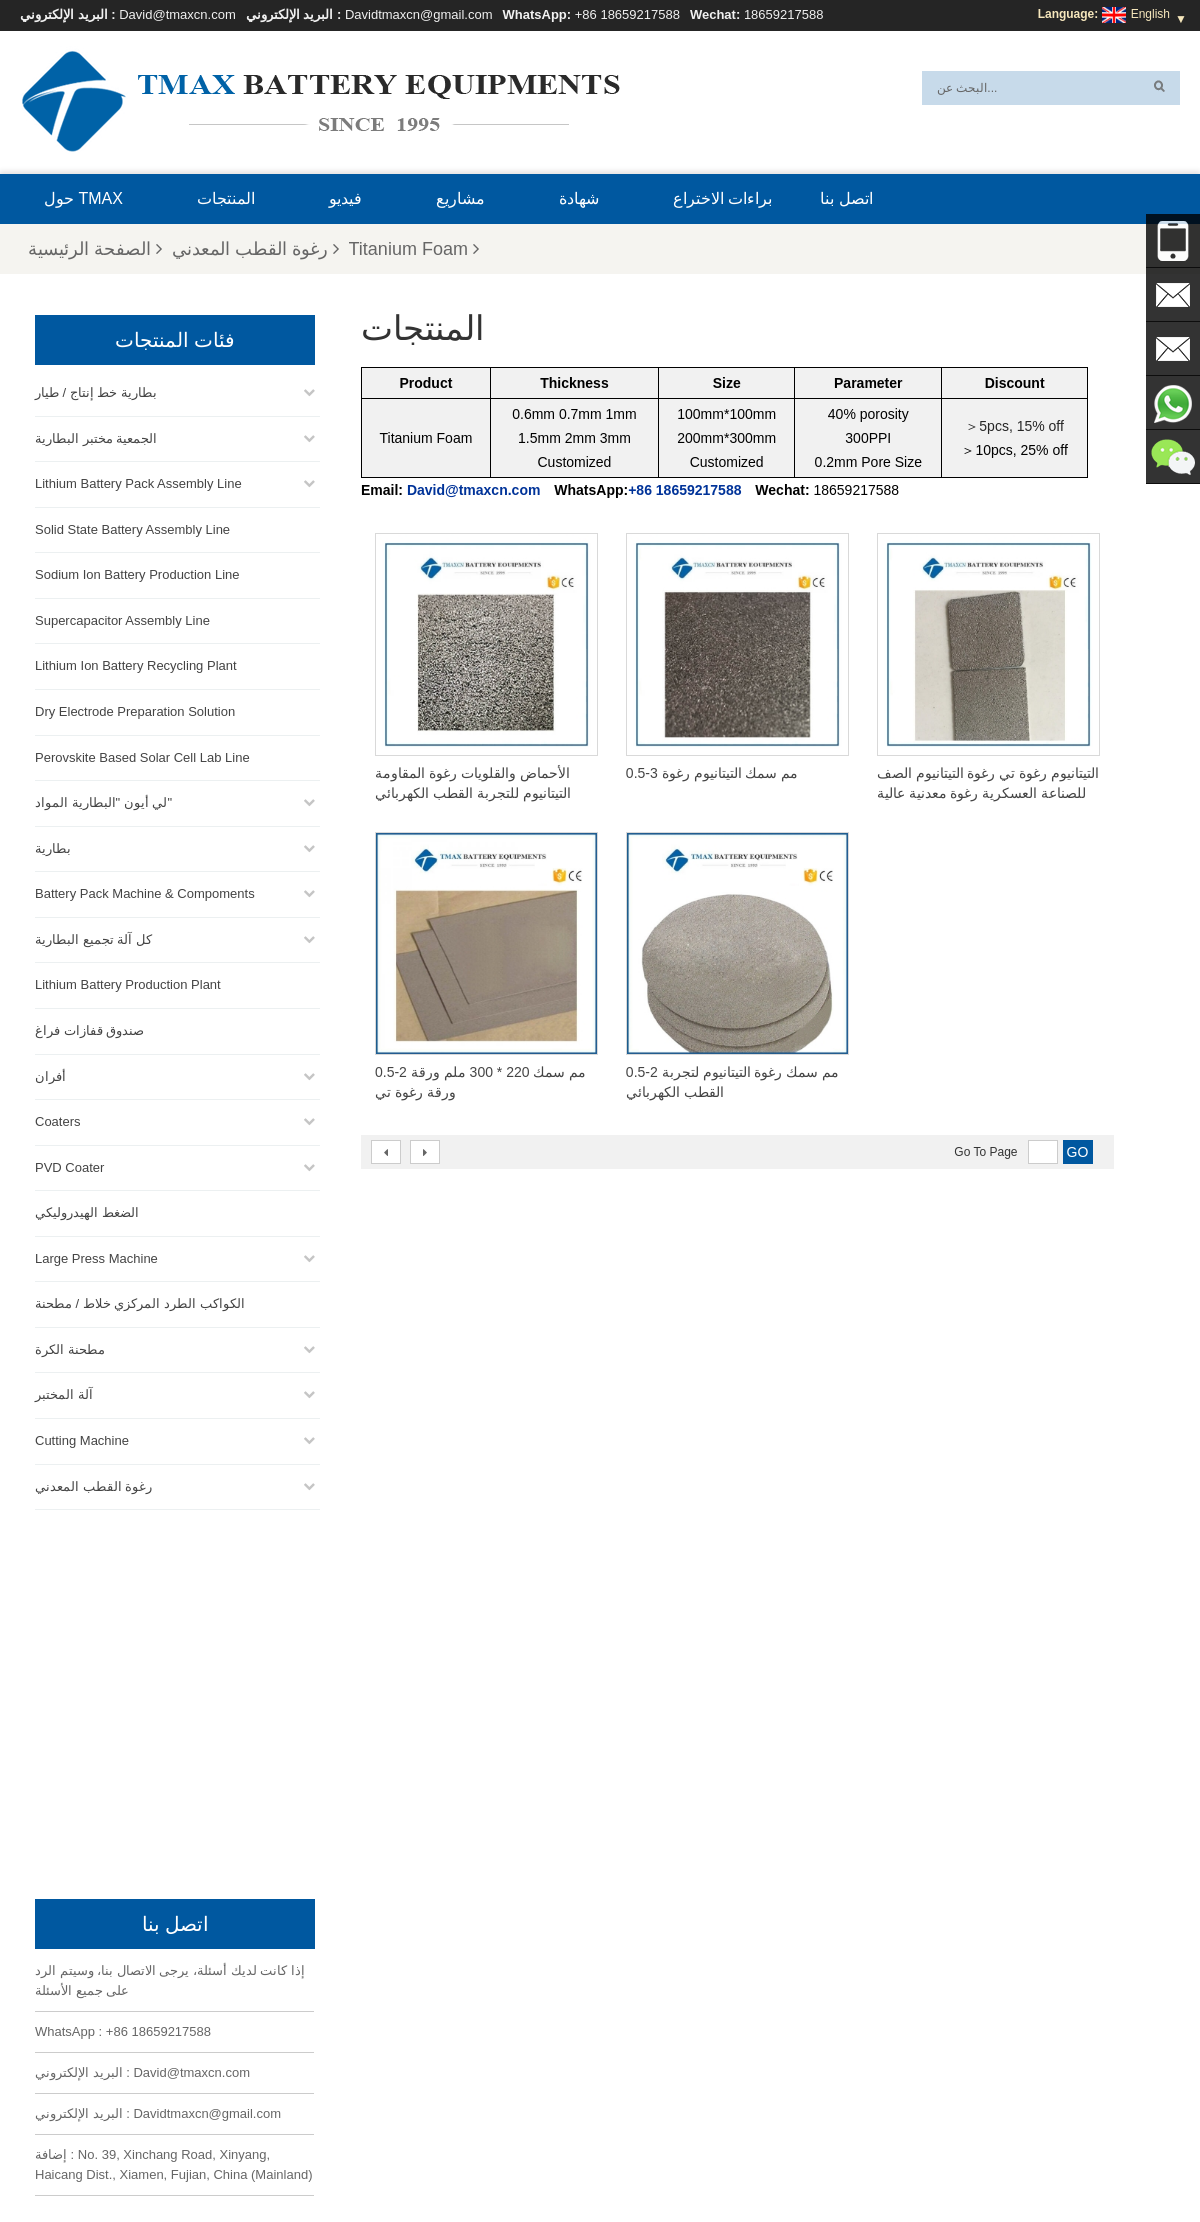  I want to click on Coaters, so click(58, 1119).